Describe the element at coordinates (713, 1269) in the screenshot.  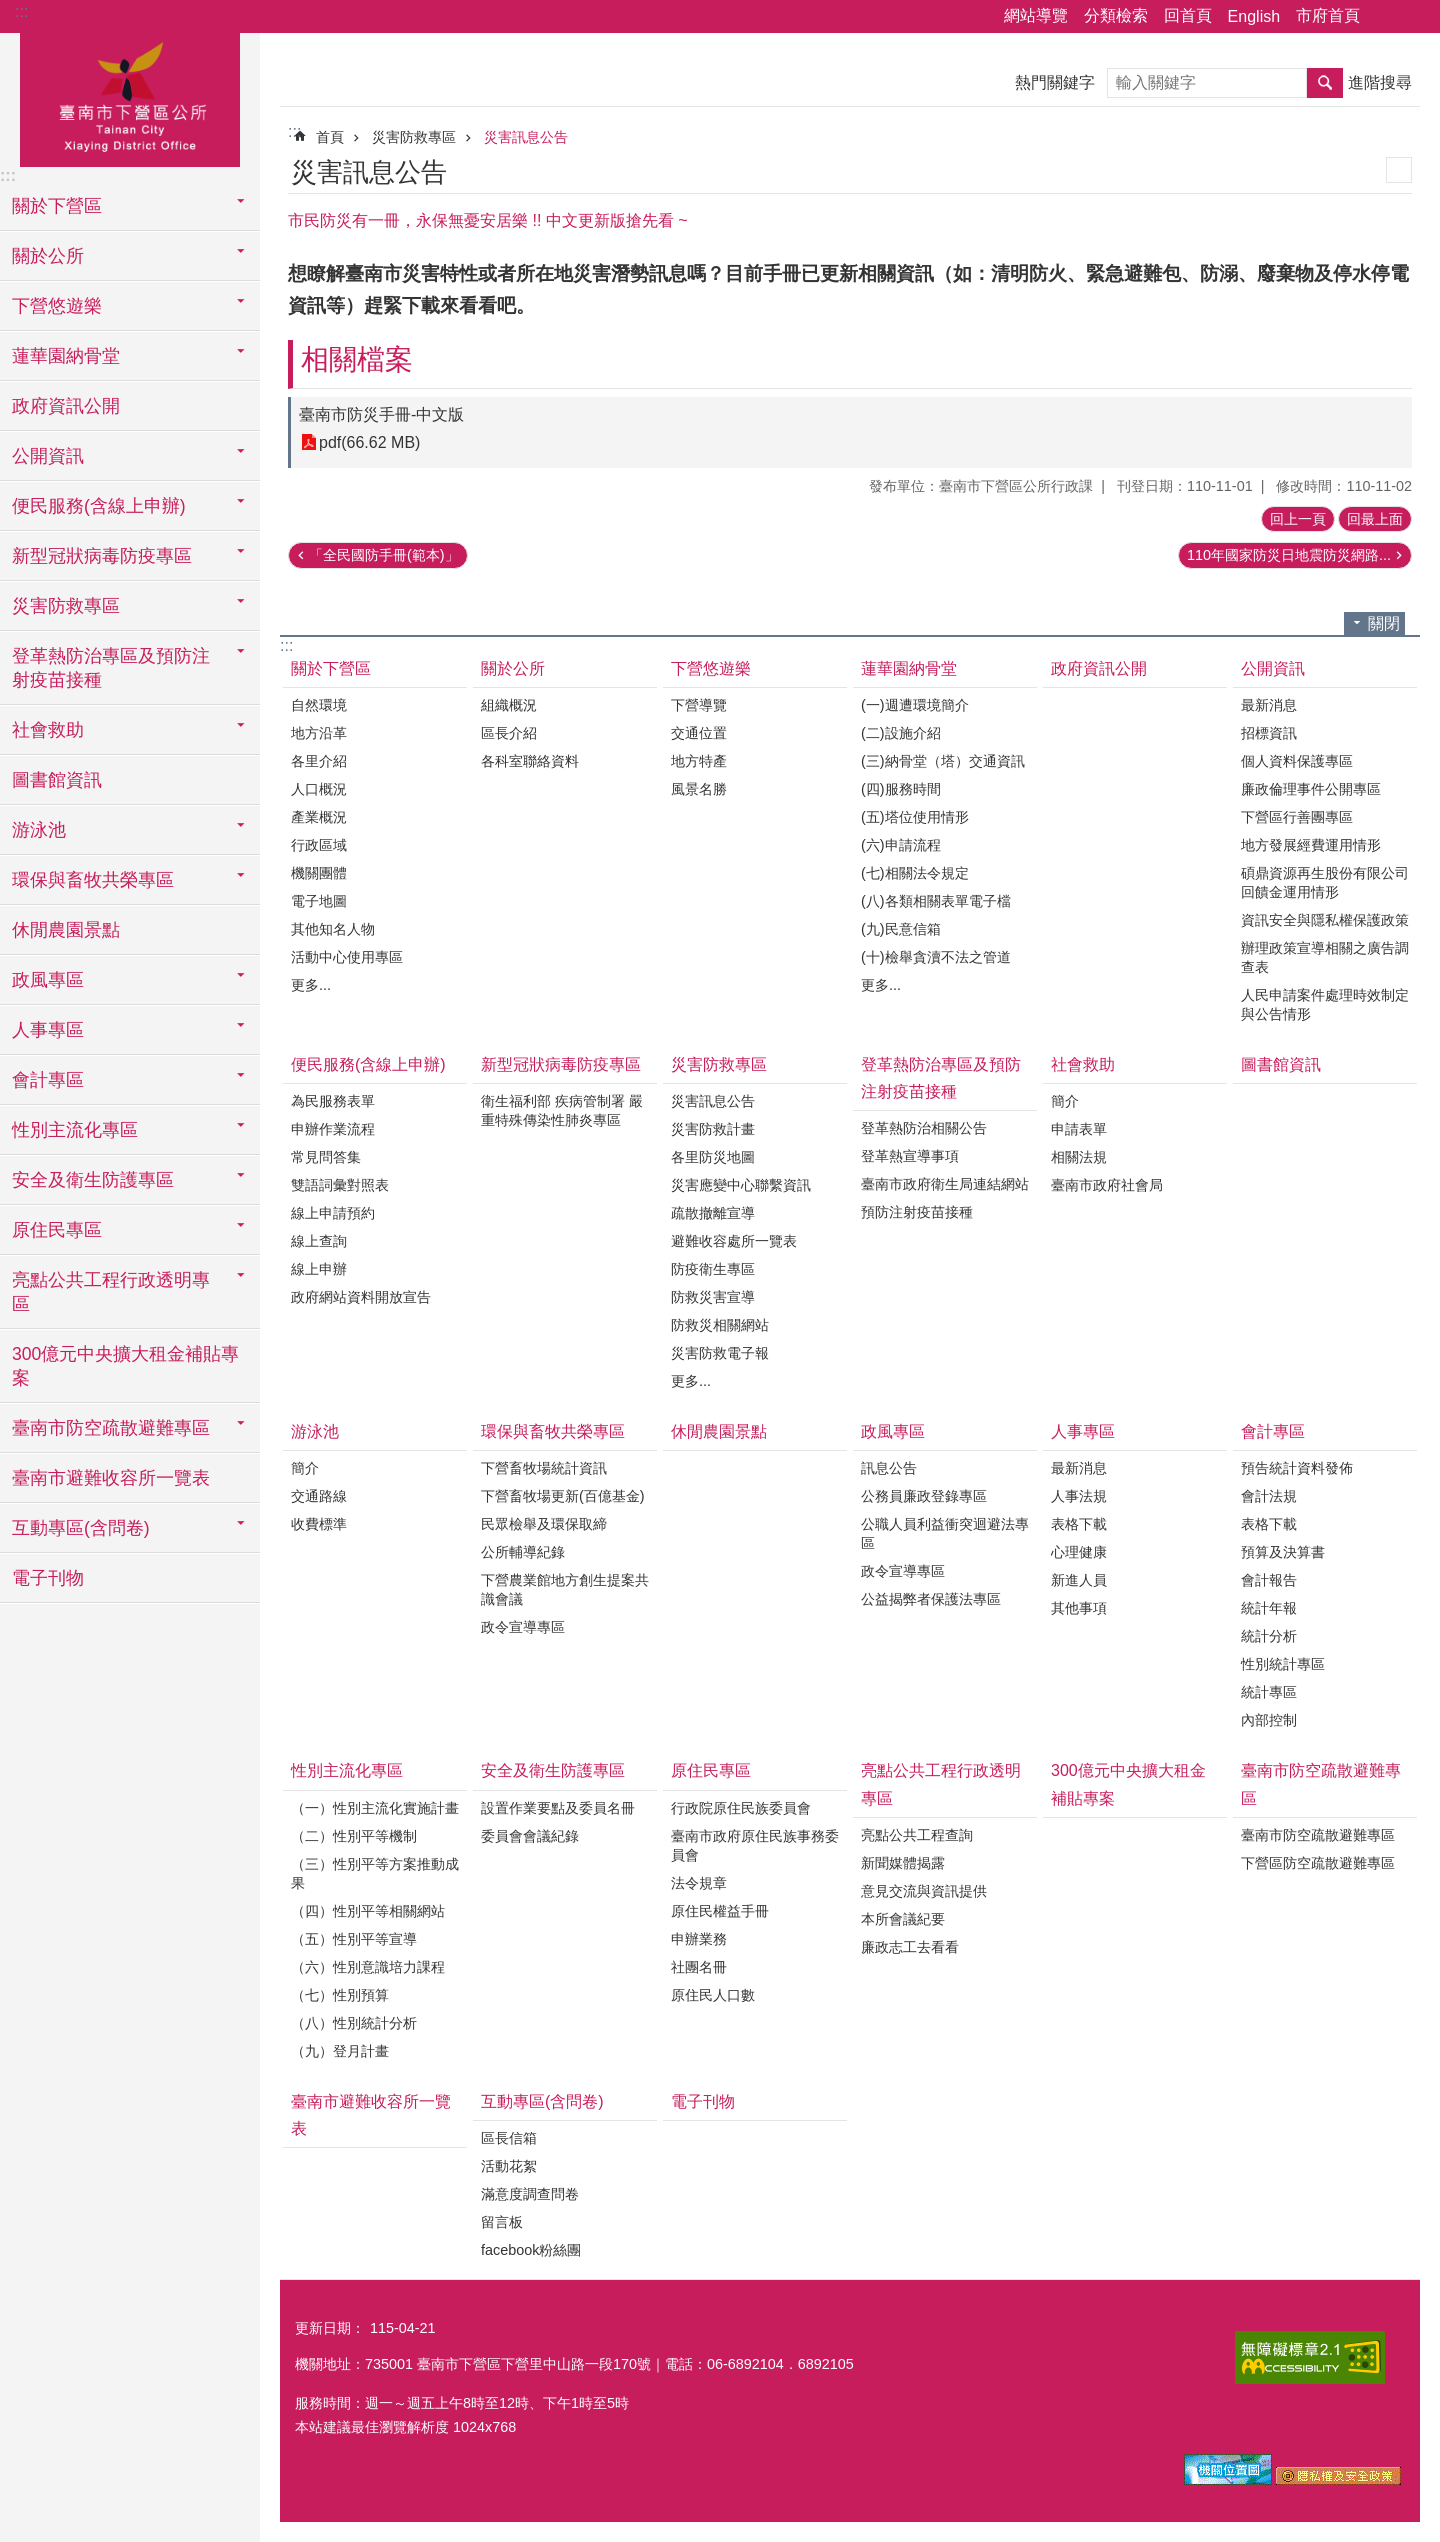
I see `防疫衛生專區` at that location.